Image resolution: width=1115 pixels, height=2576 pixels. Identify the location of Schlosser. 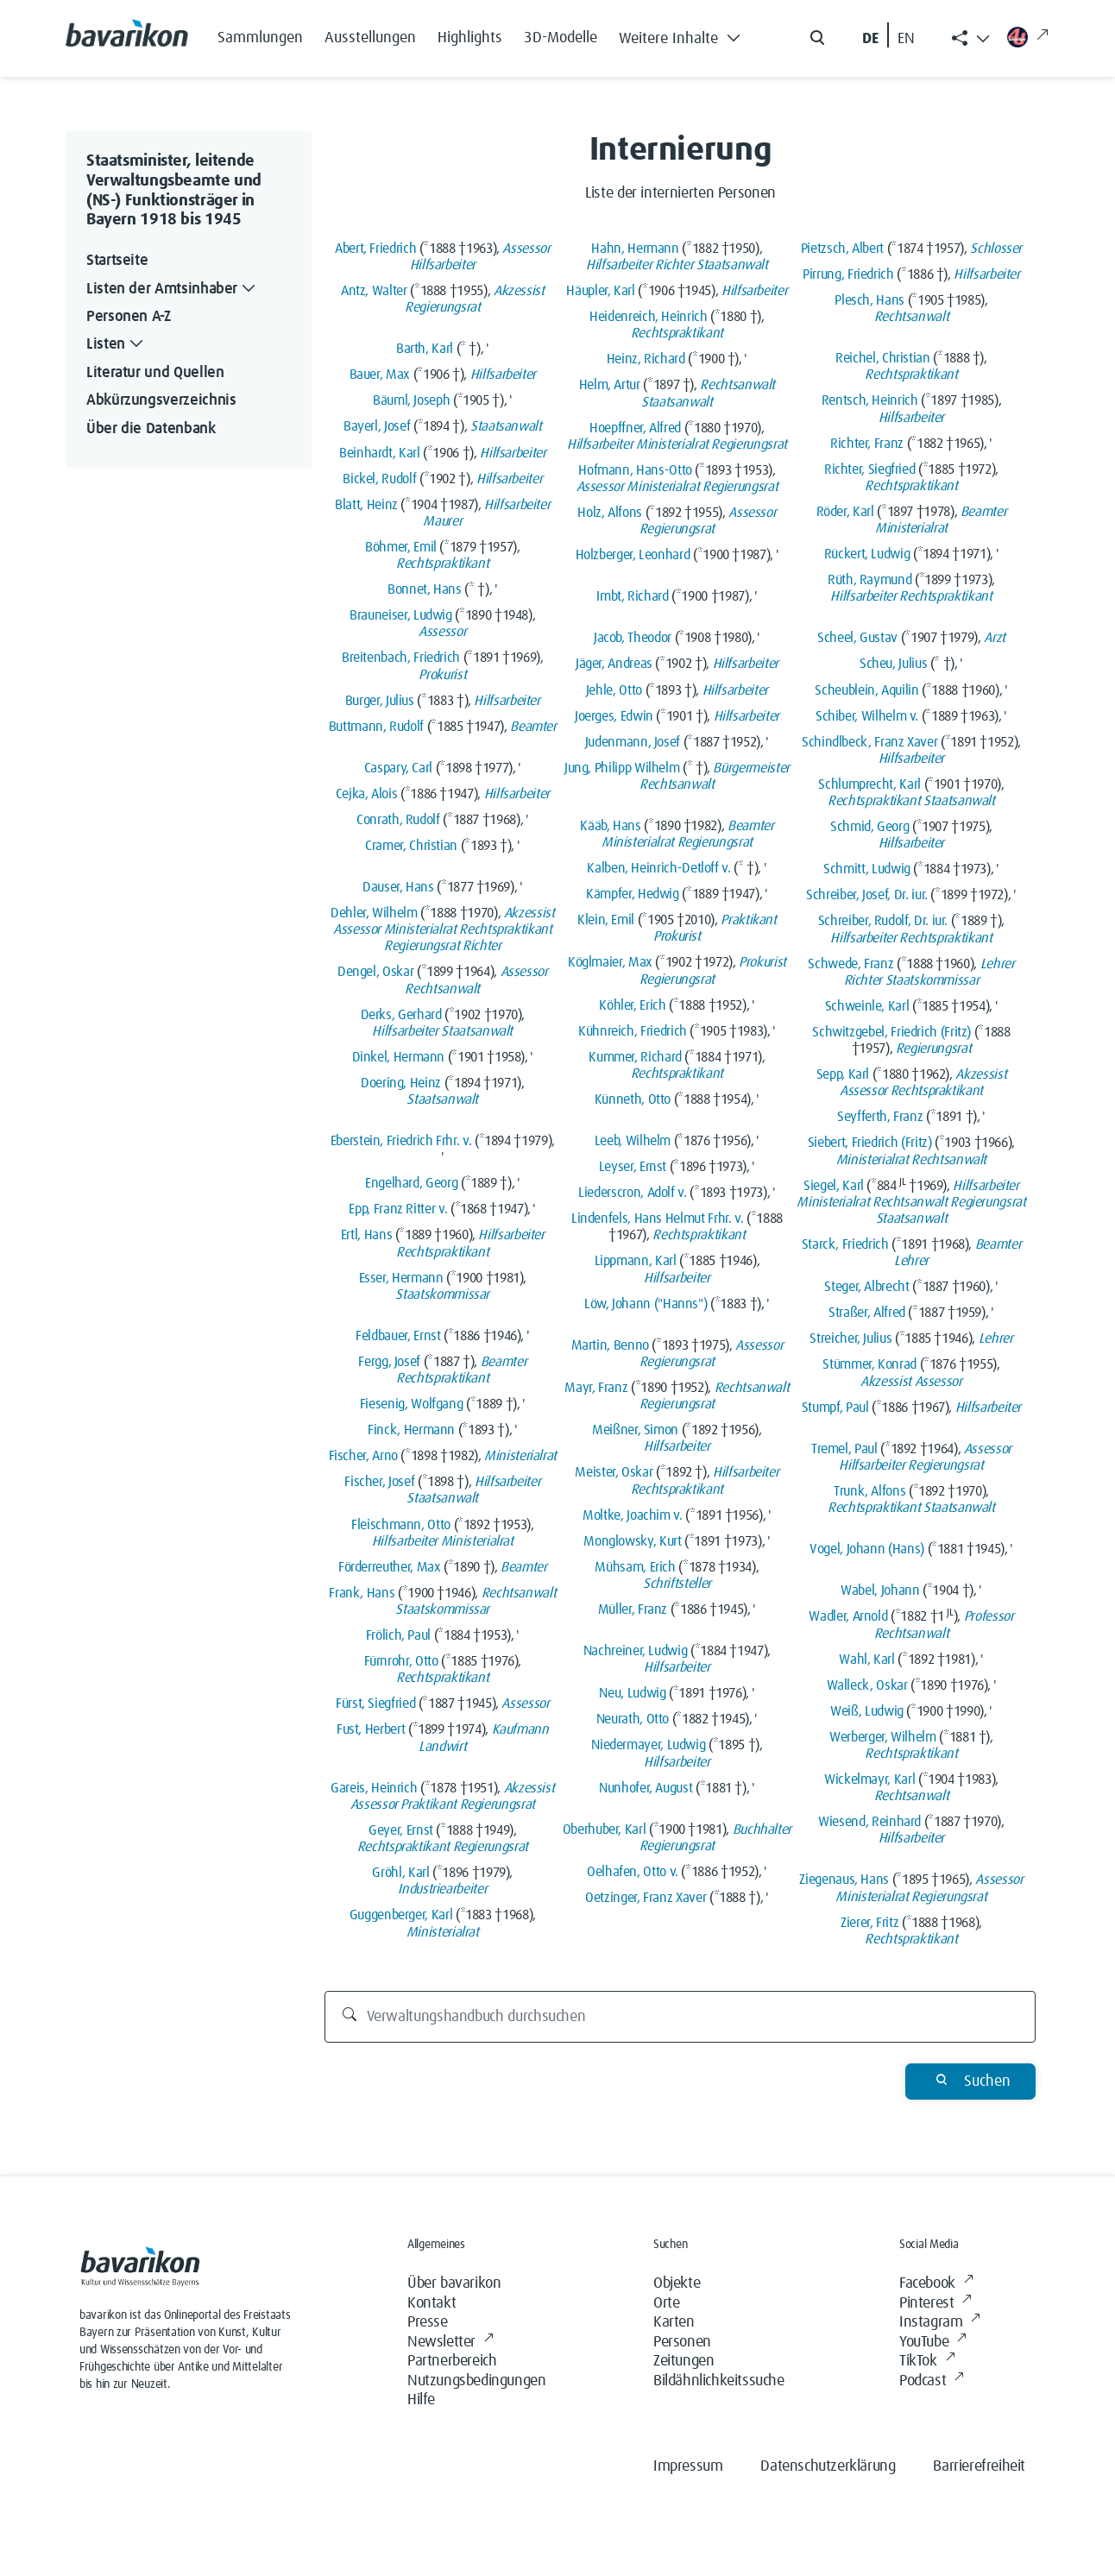
(996, 248).